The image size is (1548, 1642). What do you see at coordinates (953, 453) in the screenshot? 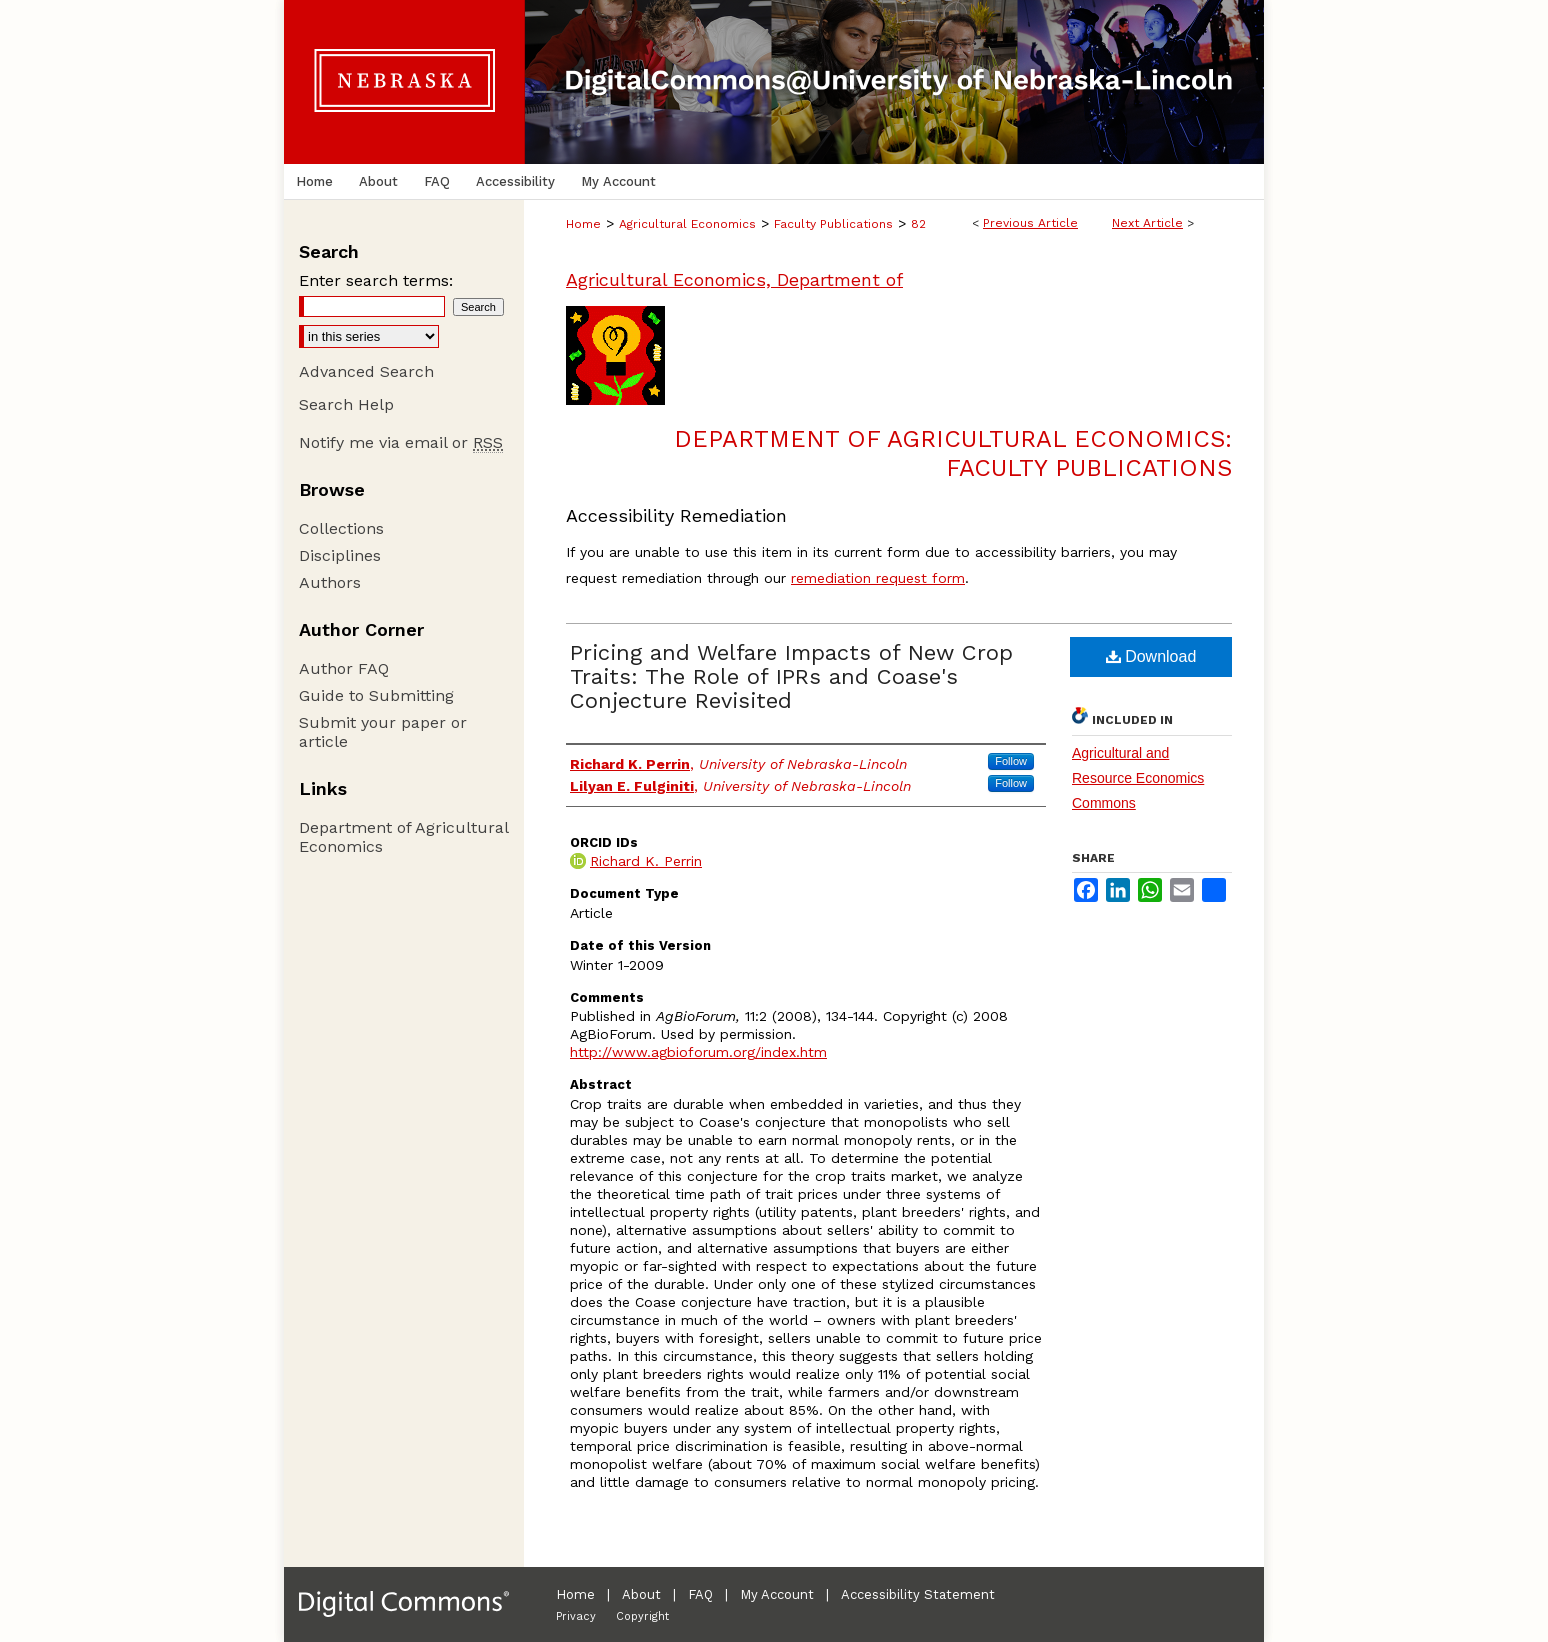
I see `Department of Agricultural Economics: Faculty Publications` at bounding box center [953, 453].